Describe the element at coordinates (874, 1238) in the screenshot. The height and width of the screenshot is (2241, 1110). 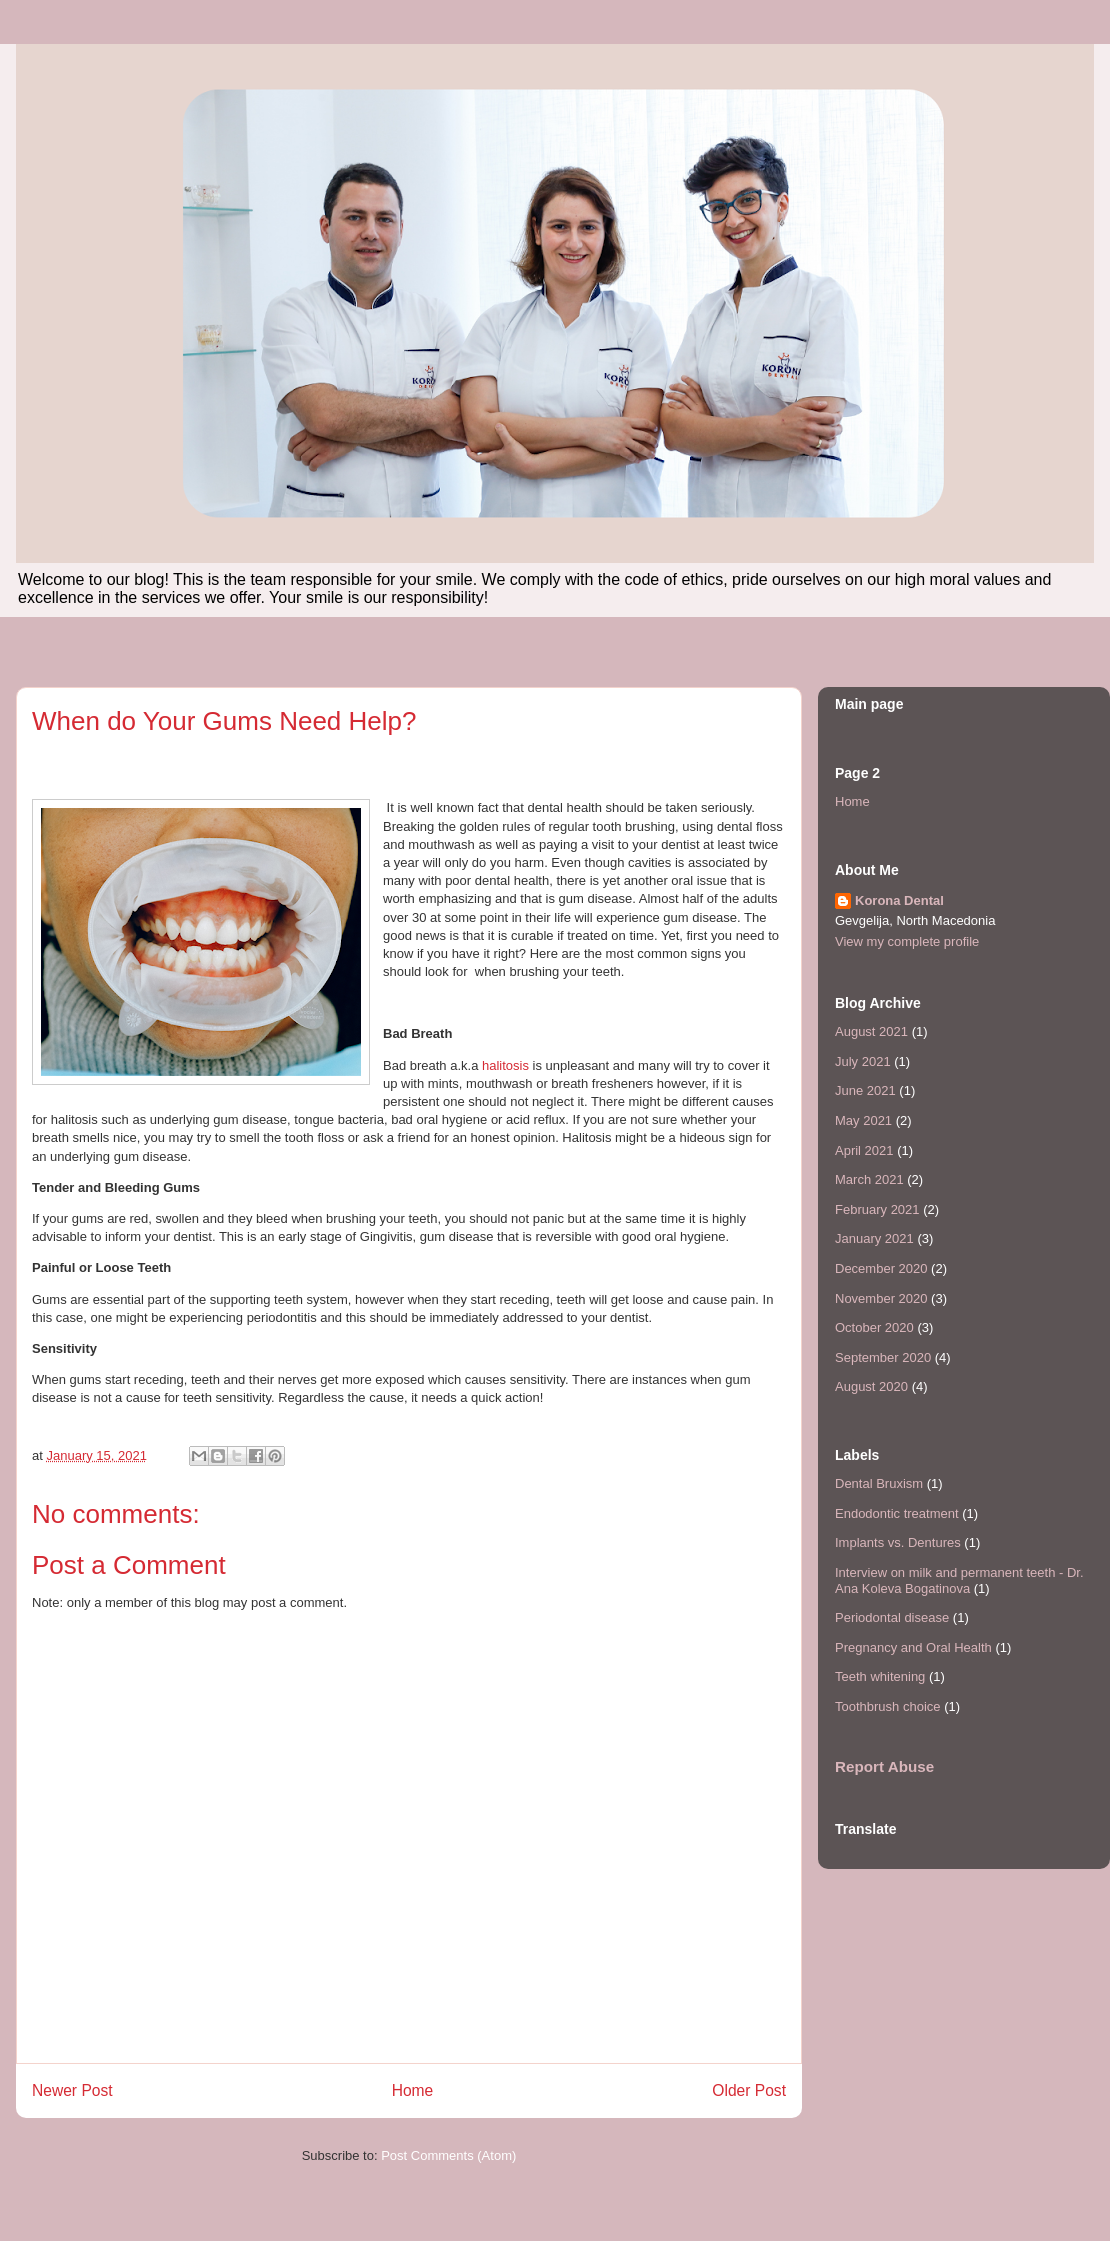
I see `January 2021` at that location.